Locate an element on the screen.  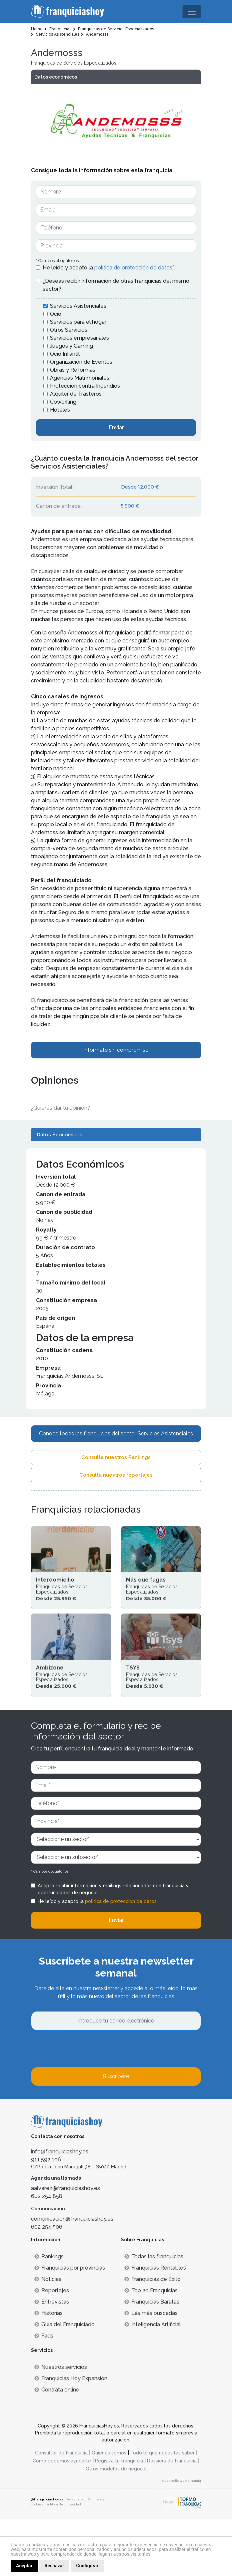
¿Deseas recibir información de otras franquicias del mismo sector? is located at coordinates (116, 285).